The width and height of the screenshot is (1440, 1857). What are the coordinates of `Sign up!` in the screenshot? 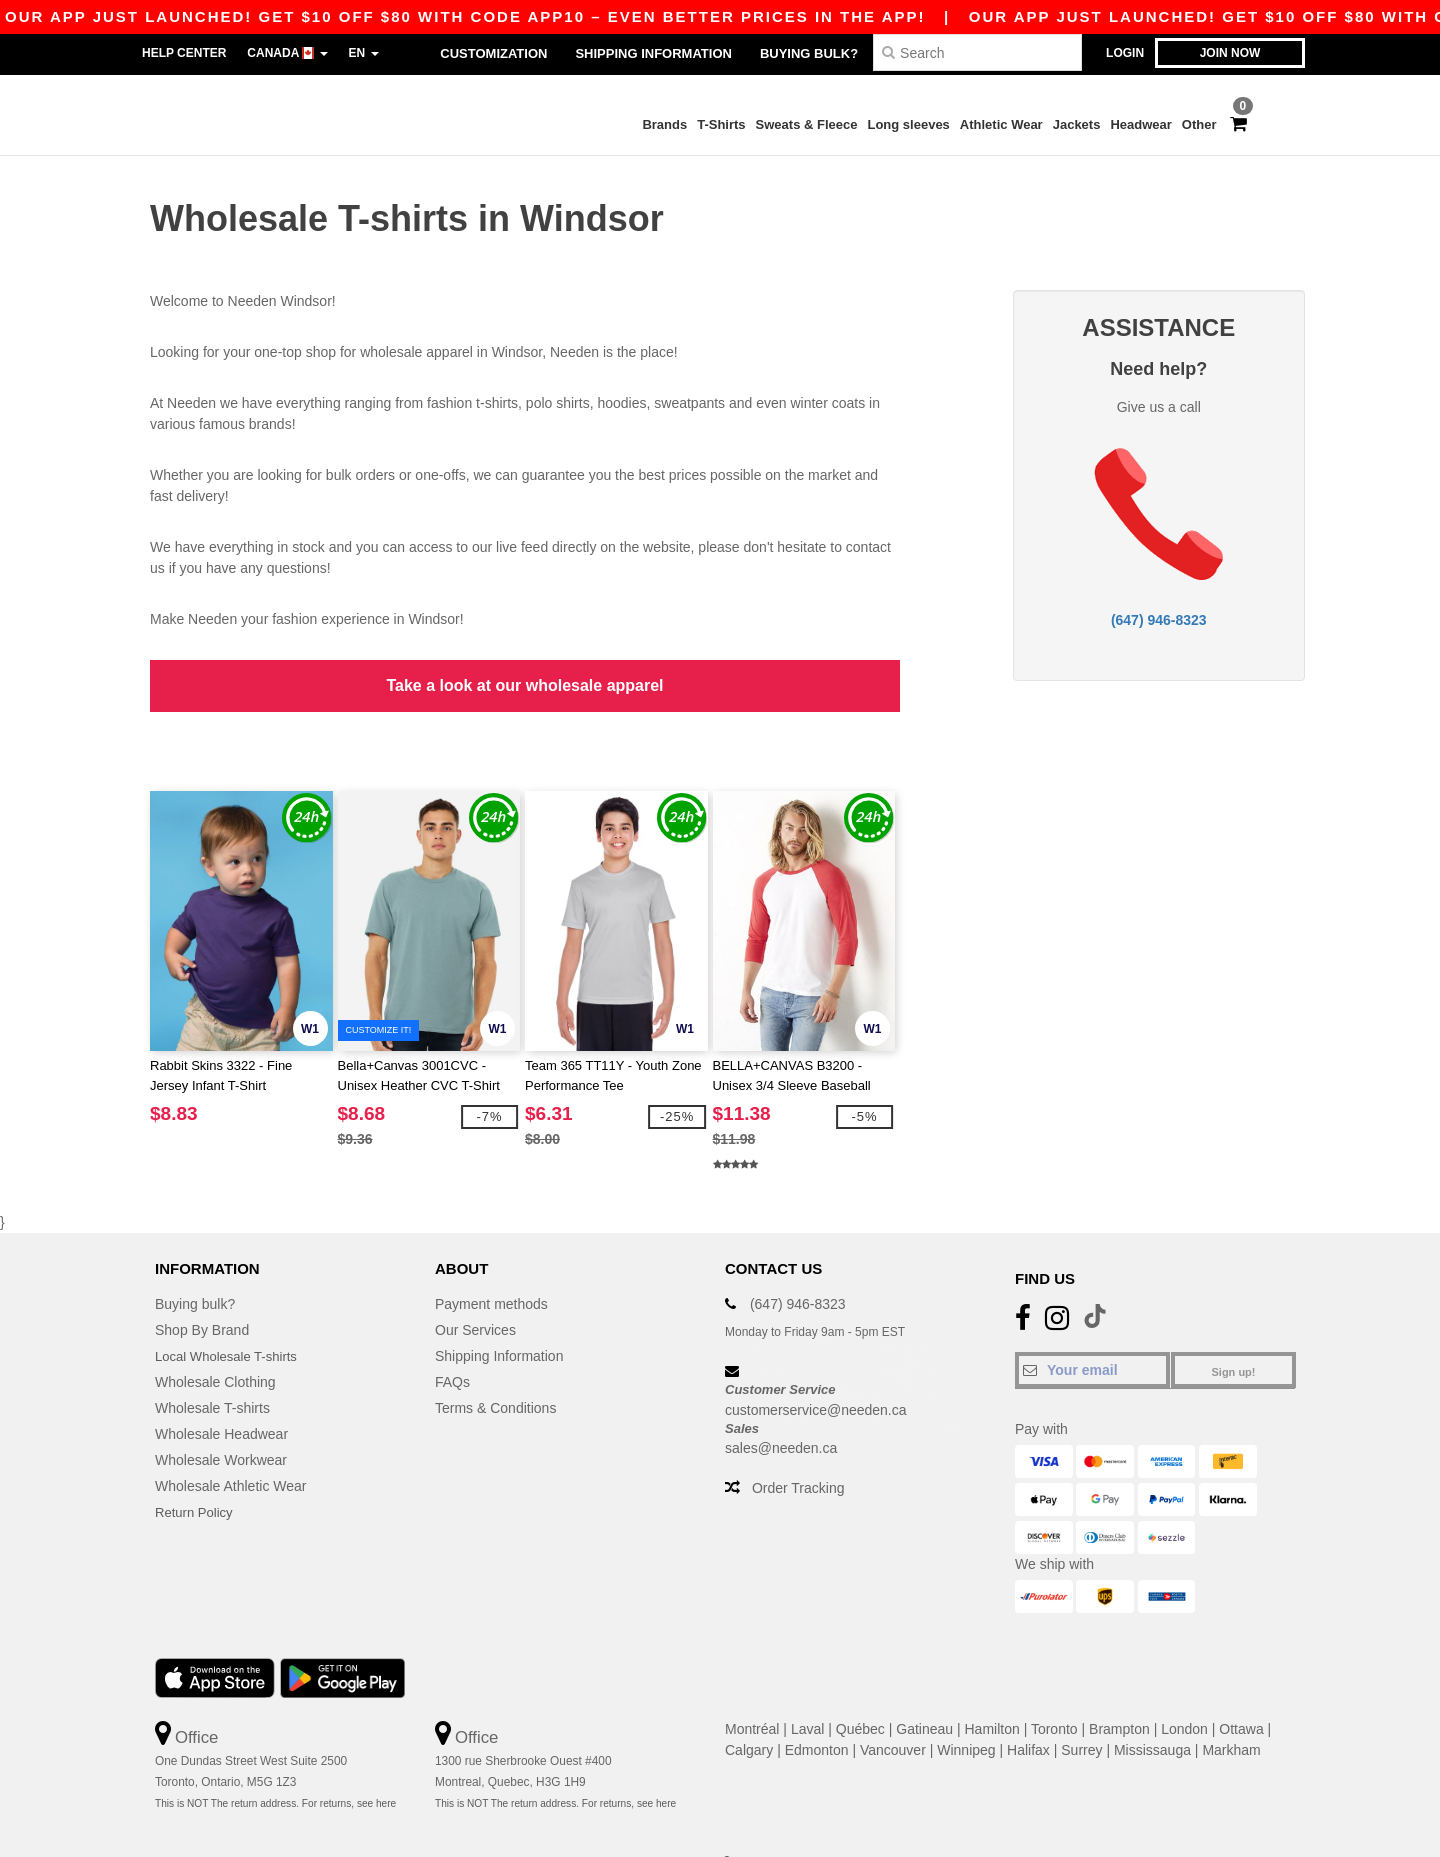 It's located at (1234, 1334).